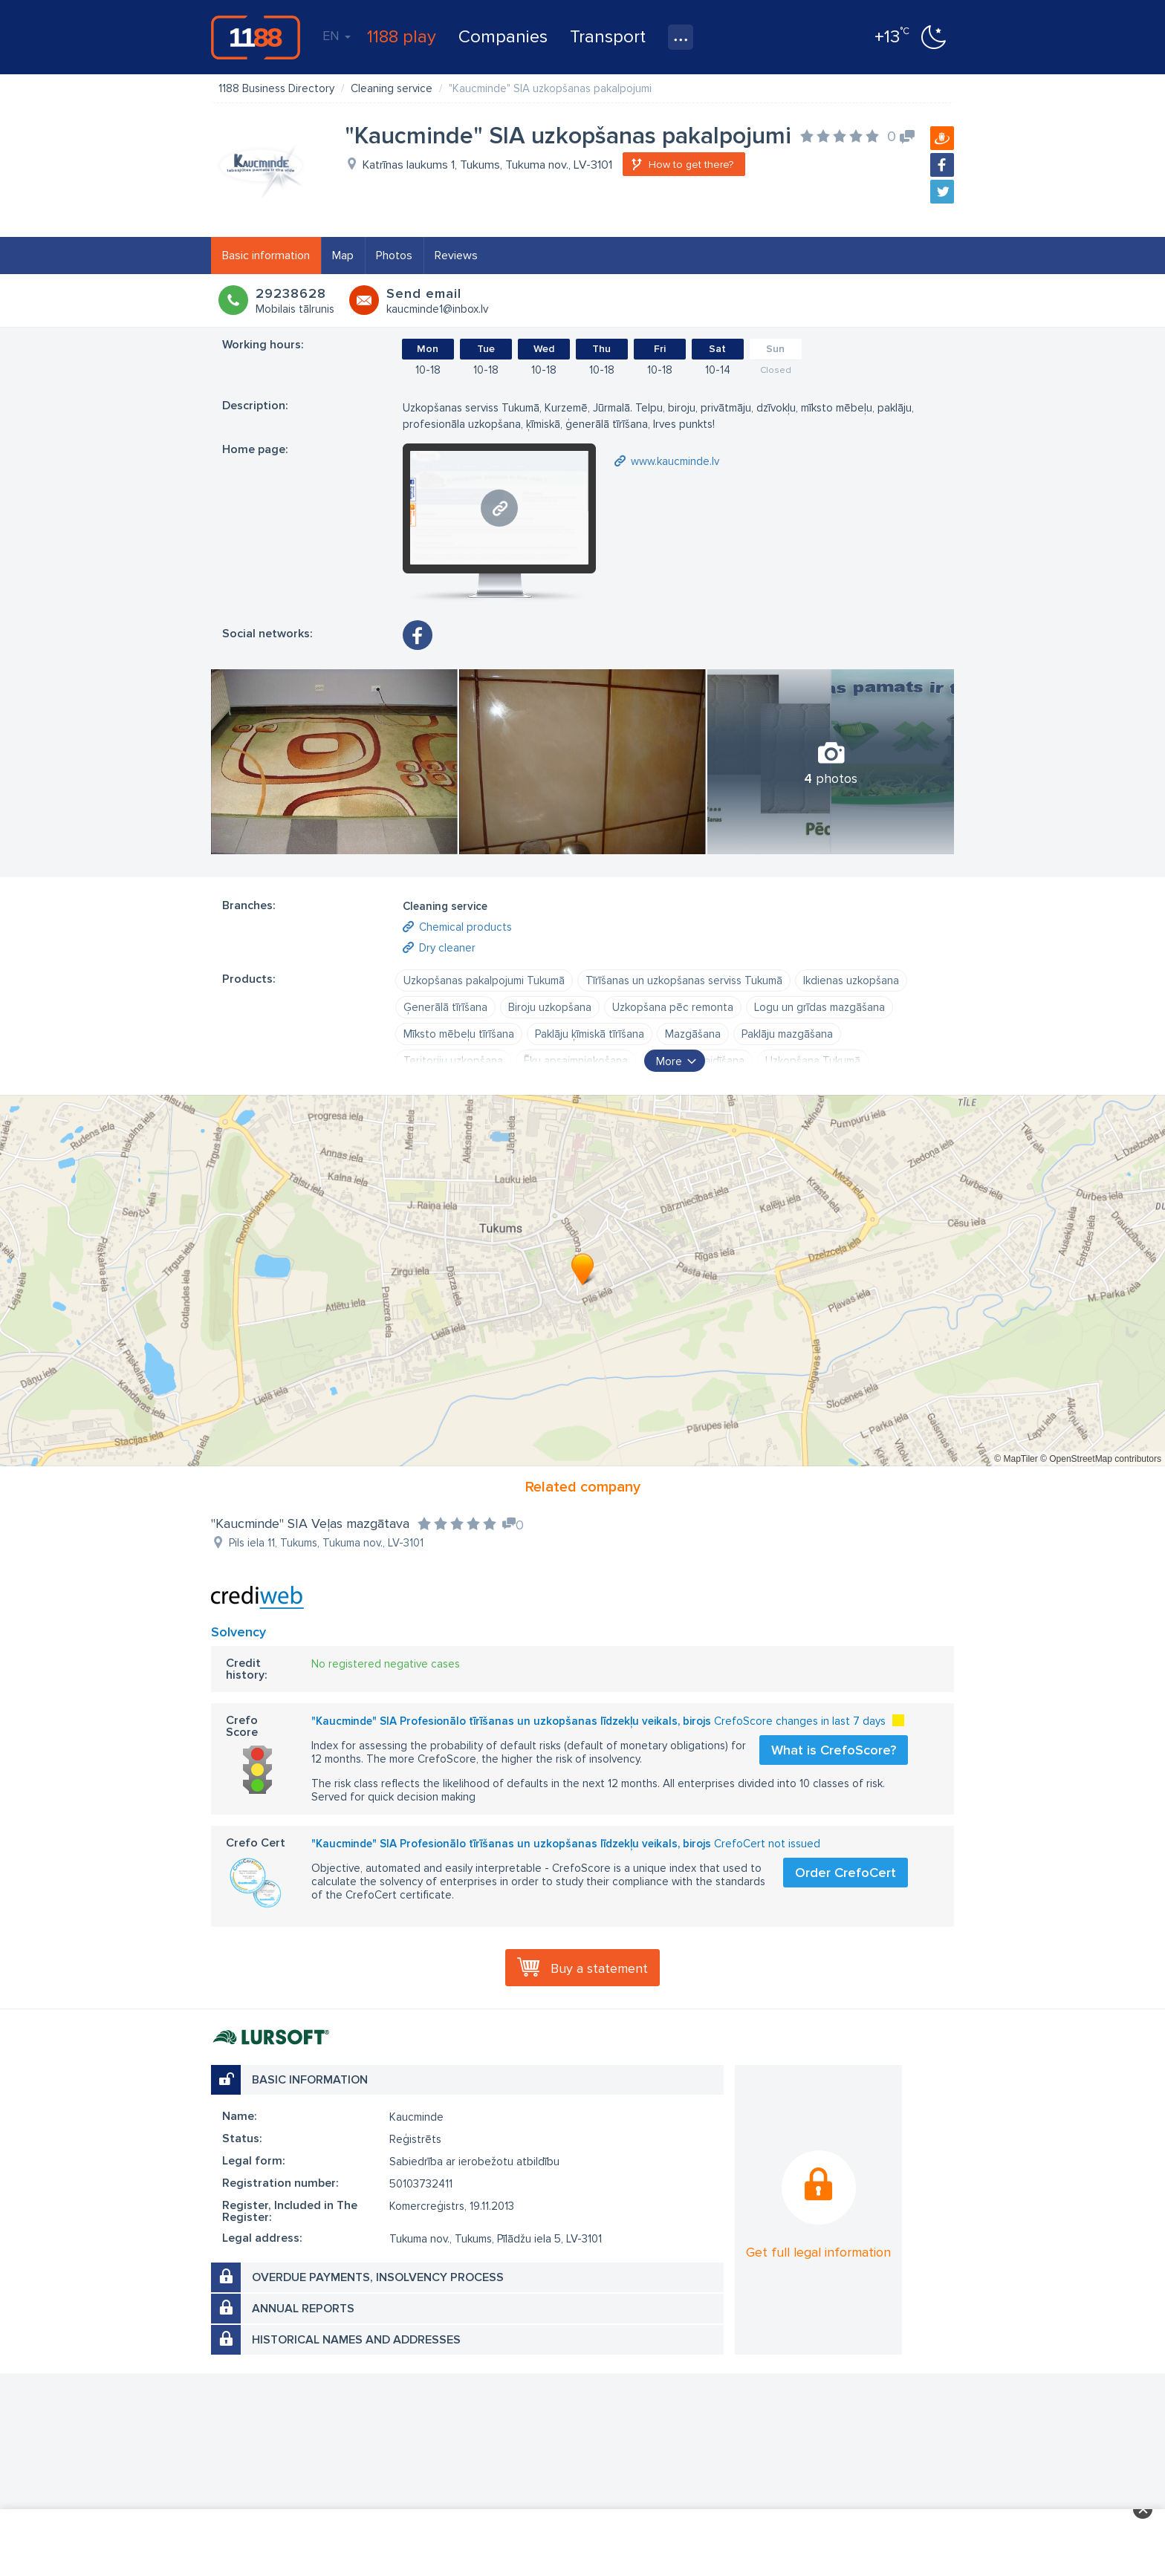  What do you see at coordinates (819, 1007) in the screenshot?
I see `Logu un grīdas mazgāšana` at bounding box center [819, 1007].